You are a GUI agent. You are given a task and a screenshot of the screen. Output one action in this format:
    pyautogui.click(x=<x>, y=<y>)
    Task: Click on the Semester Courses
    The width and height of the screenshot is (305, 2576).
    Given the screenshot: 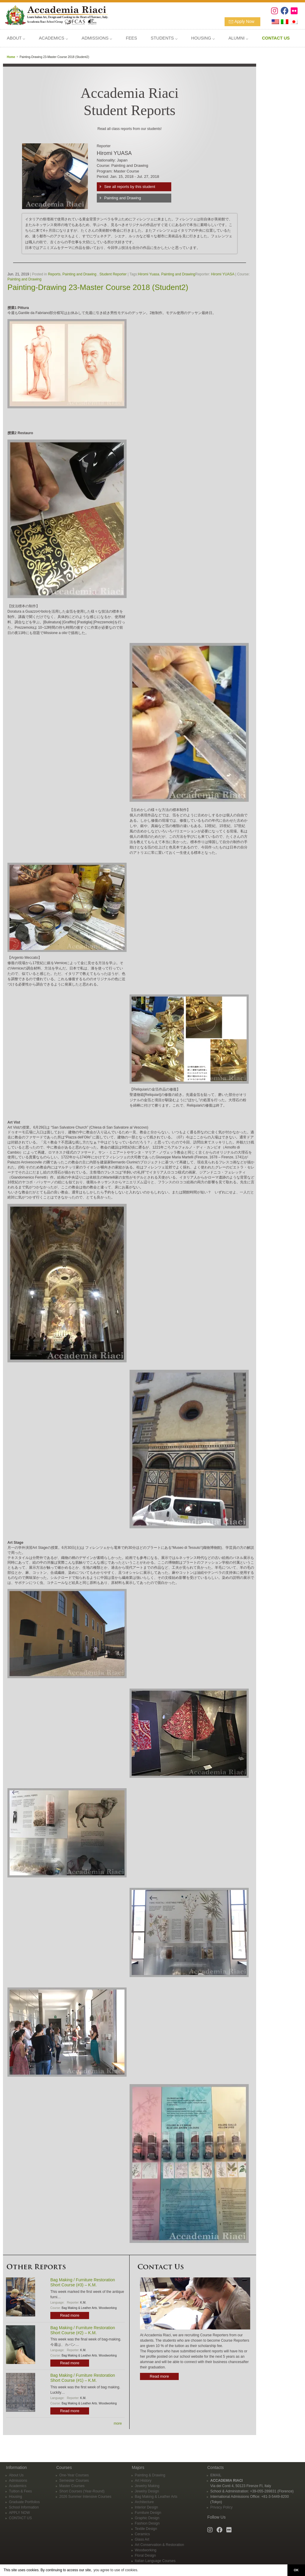 What is the action you would take?
    pyautogui.click(x=74, y=2480)
    